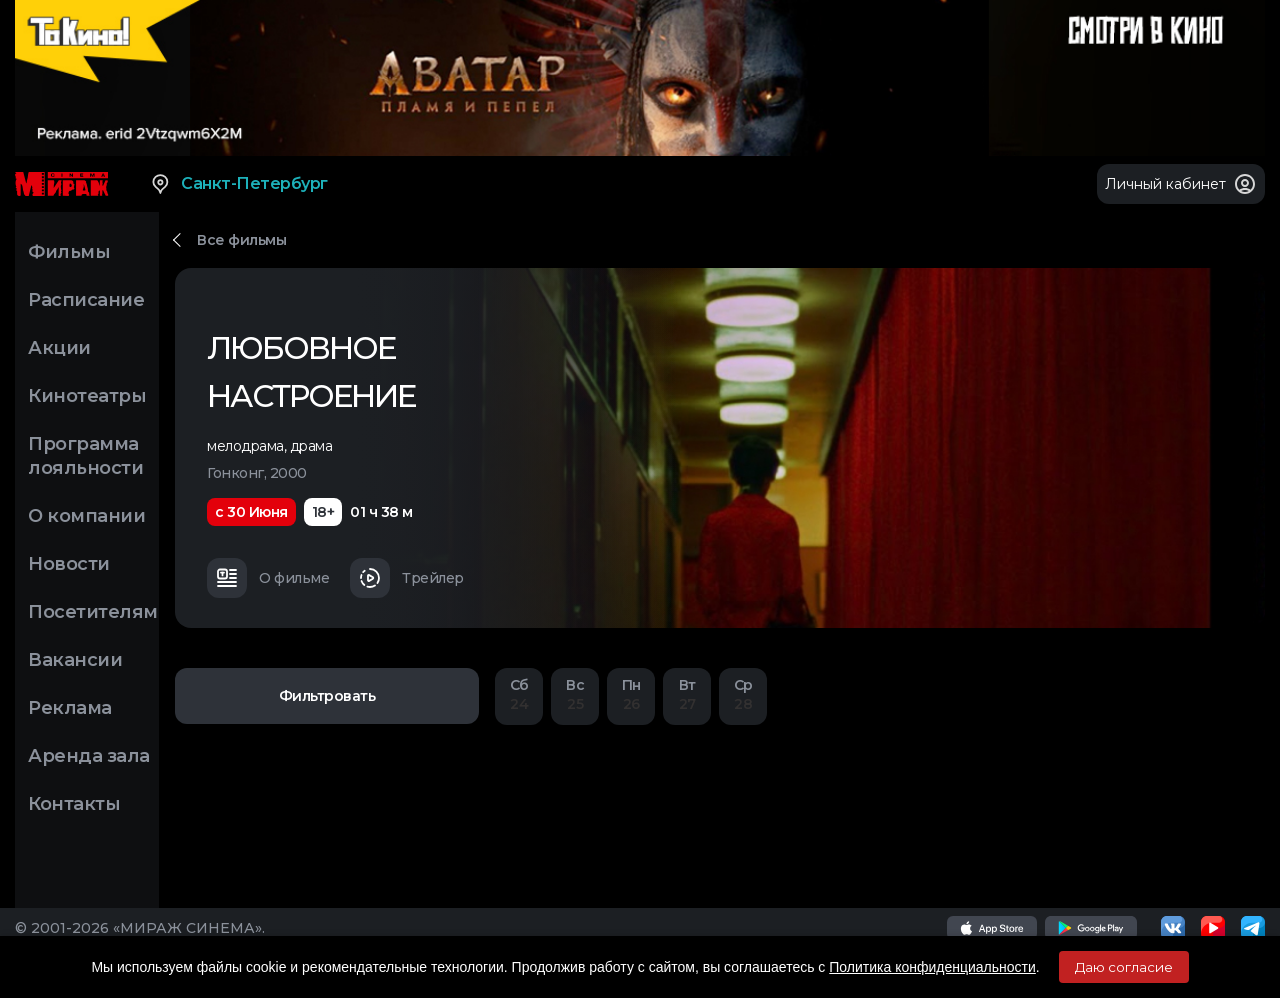  What do you see at coordinates (86, 516) in the screenshot?
I see `О компании` at bounding box center [86, 516].